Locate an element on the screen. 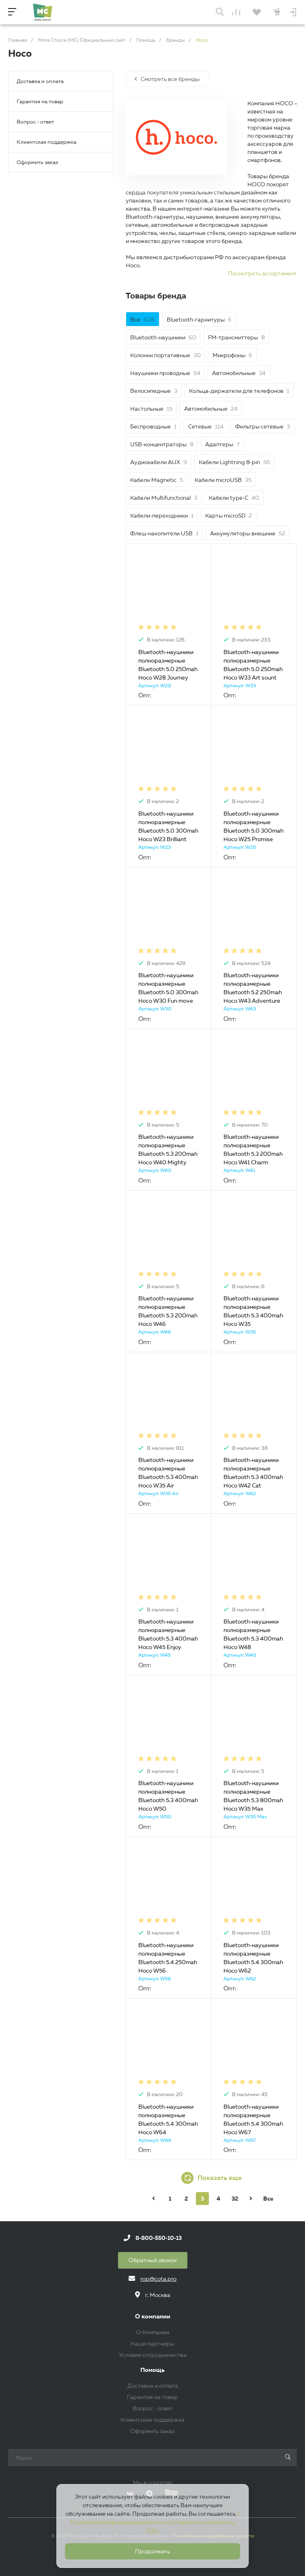  Гарантия на товар is located at coordinates (40, 101).